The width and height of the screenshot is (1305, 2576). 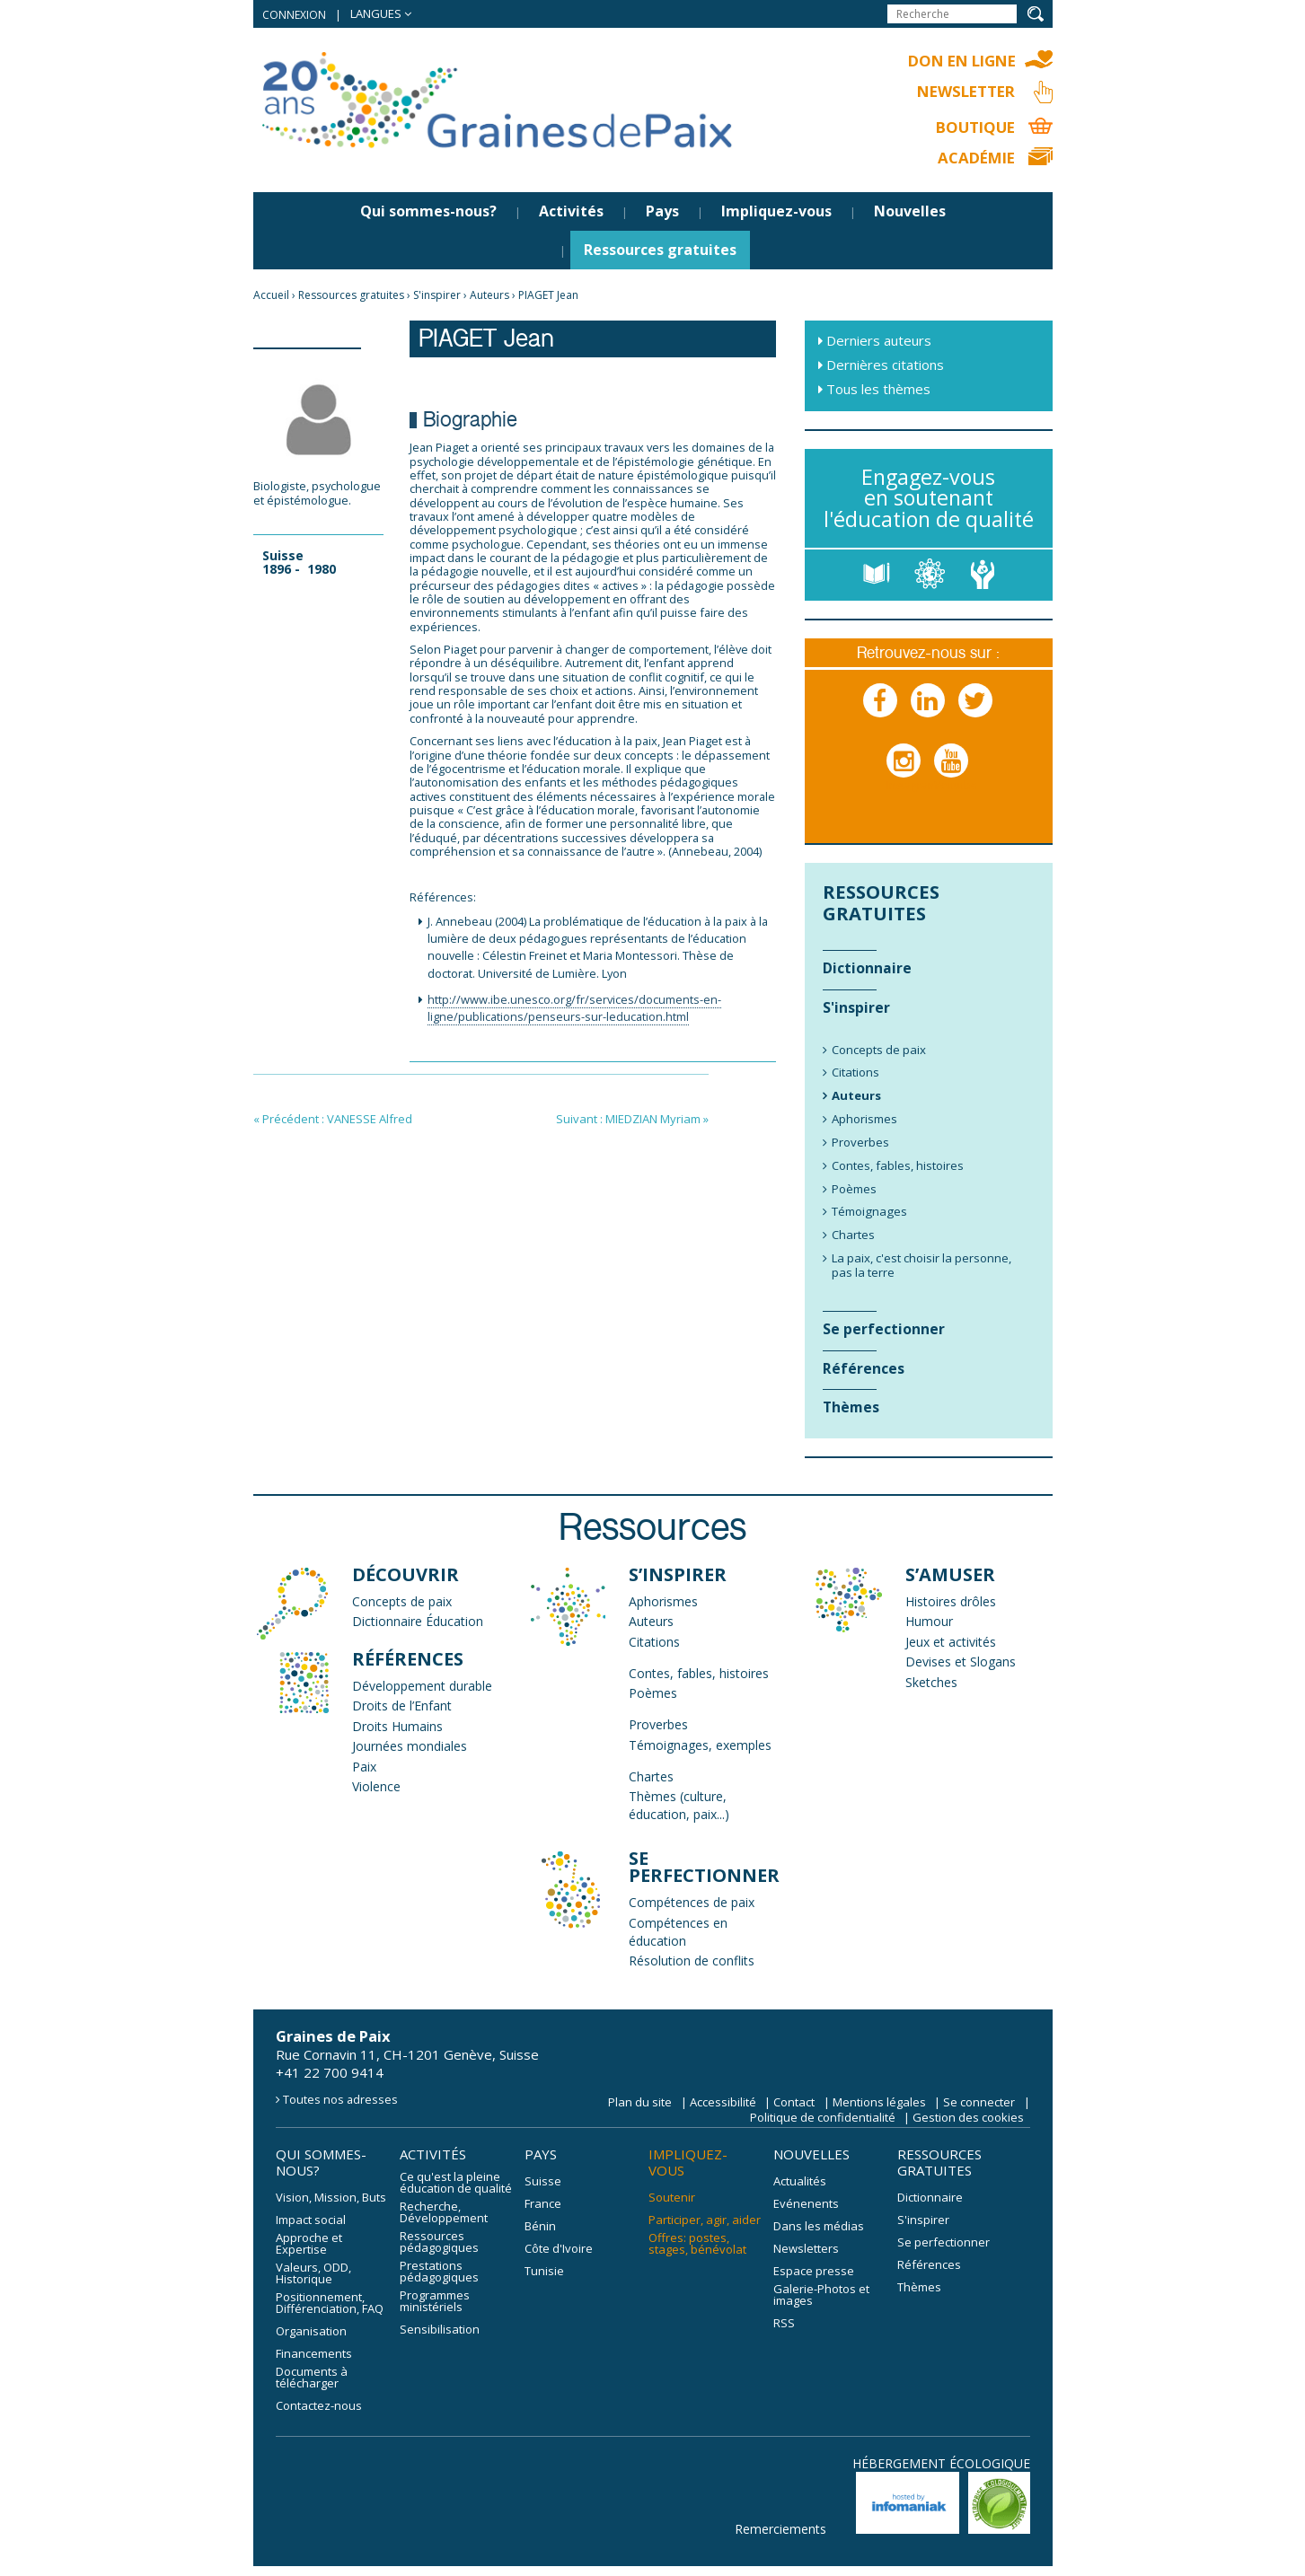 What do you see at coordinates (660, 251) in the screenshot?
I see `Ressources gratuites` at bounding box center [660, 251].